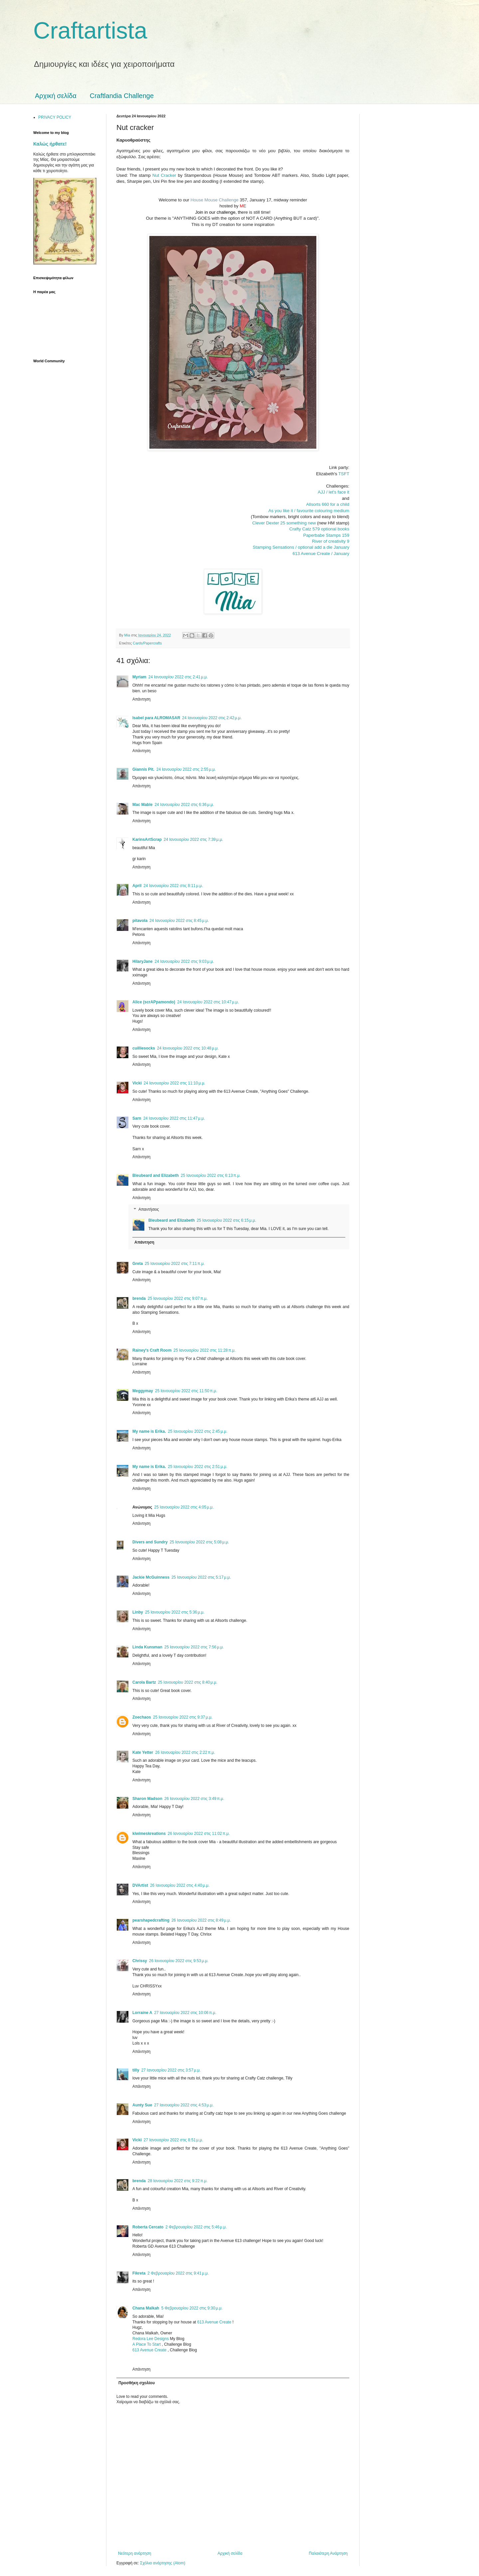 The image size is (479, 2576). Describe the element at coordinates (136, 2383) in the screenshot. I see `Προσθήκη σχολίου` at that location.